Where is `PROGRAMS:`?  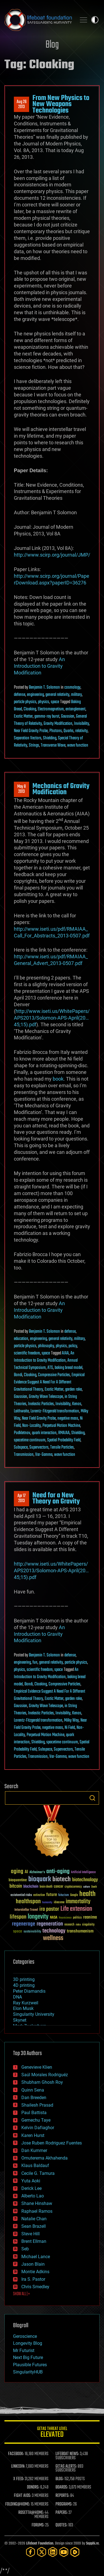 PROGRAMS: is located at coordinates (63, 2504).